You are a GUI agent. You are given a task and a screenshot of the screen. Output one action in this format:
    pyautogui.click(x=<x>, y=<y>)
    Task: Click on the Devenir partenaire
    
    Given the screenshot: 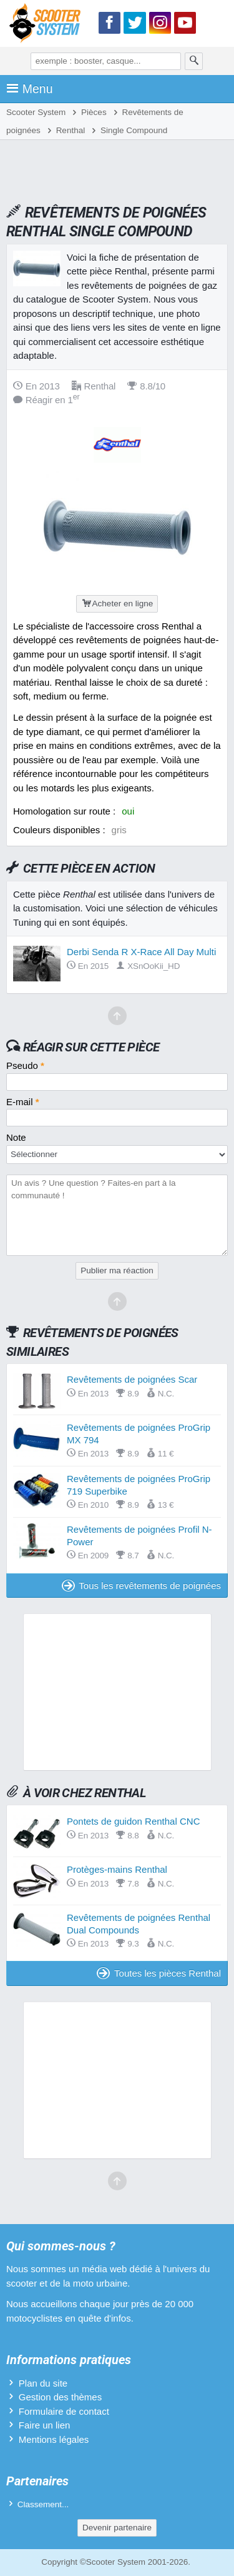 What is the action you would take?
    pyautogui.click(x=117, y=2527)
    